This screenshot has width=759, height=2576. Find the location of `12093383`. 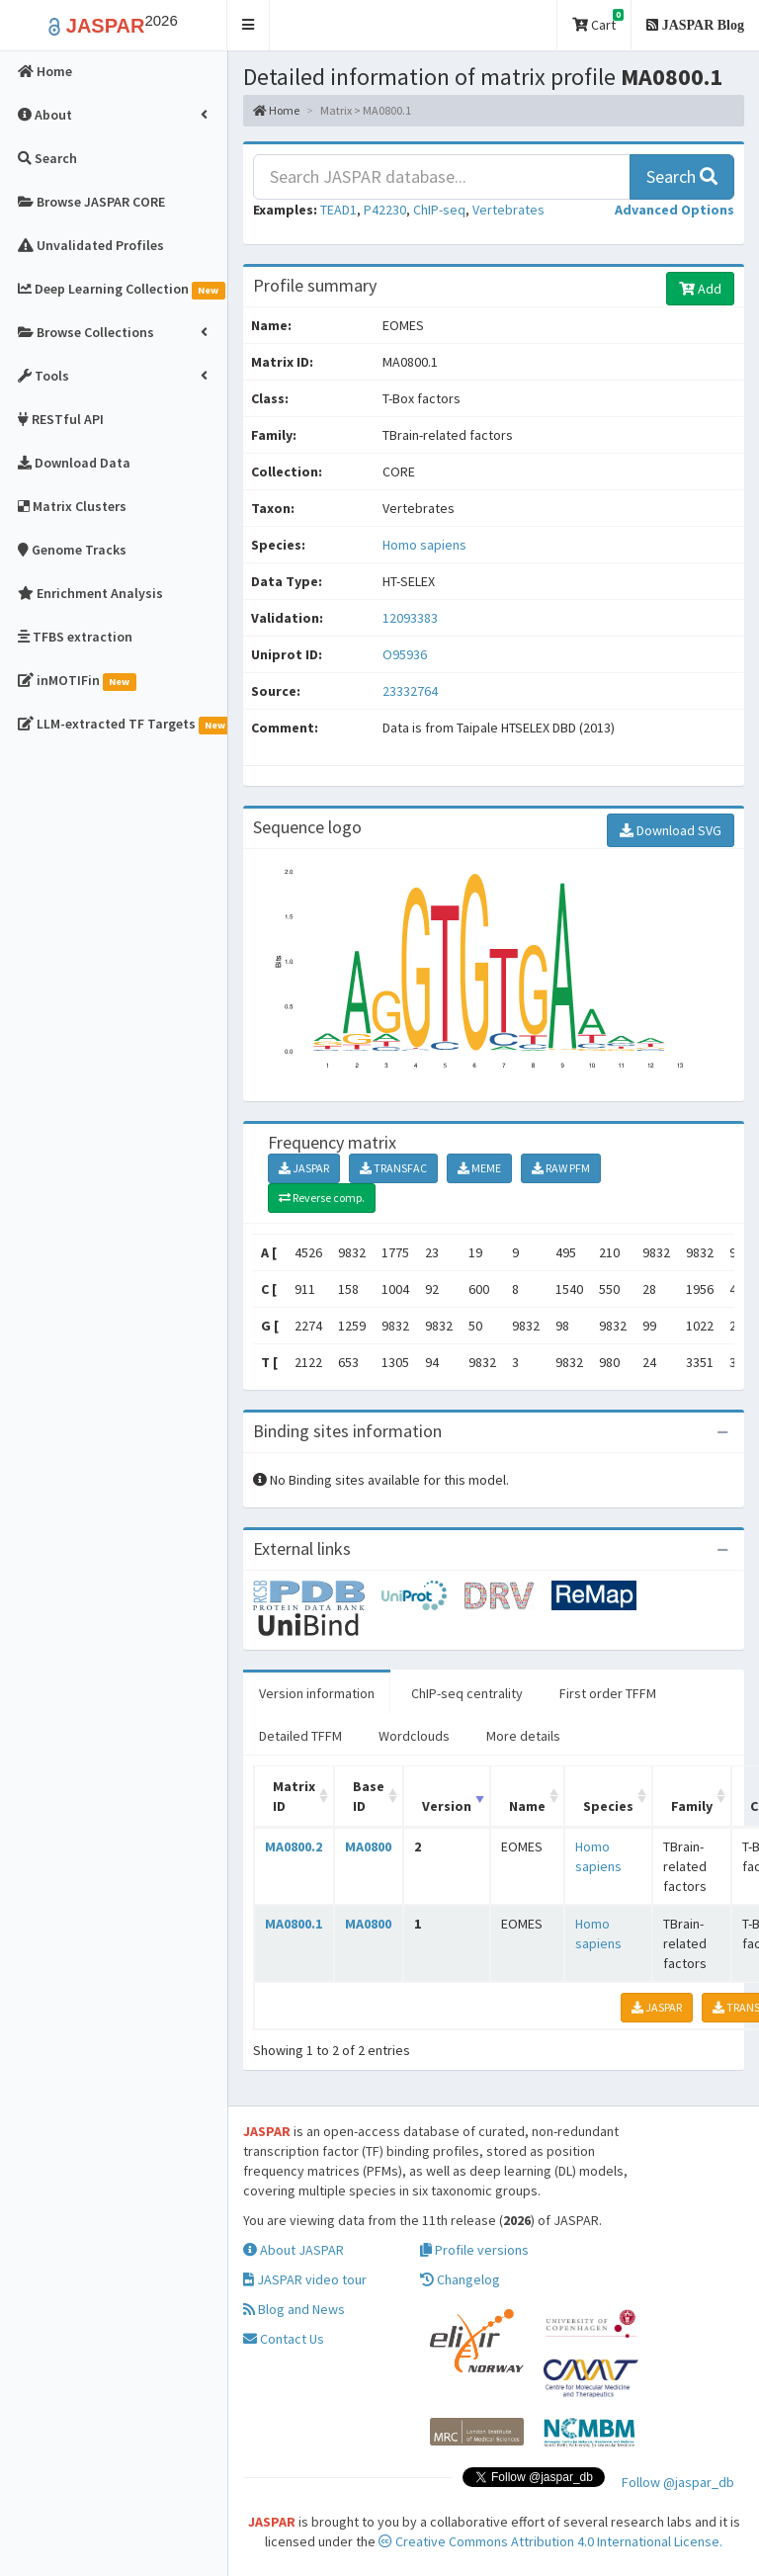

12093383 is located at coordinates (410, 618).